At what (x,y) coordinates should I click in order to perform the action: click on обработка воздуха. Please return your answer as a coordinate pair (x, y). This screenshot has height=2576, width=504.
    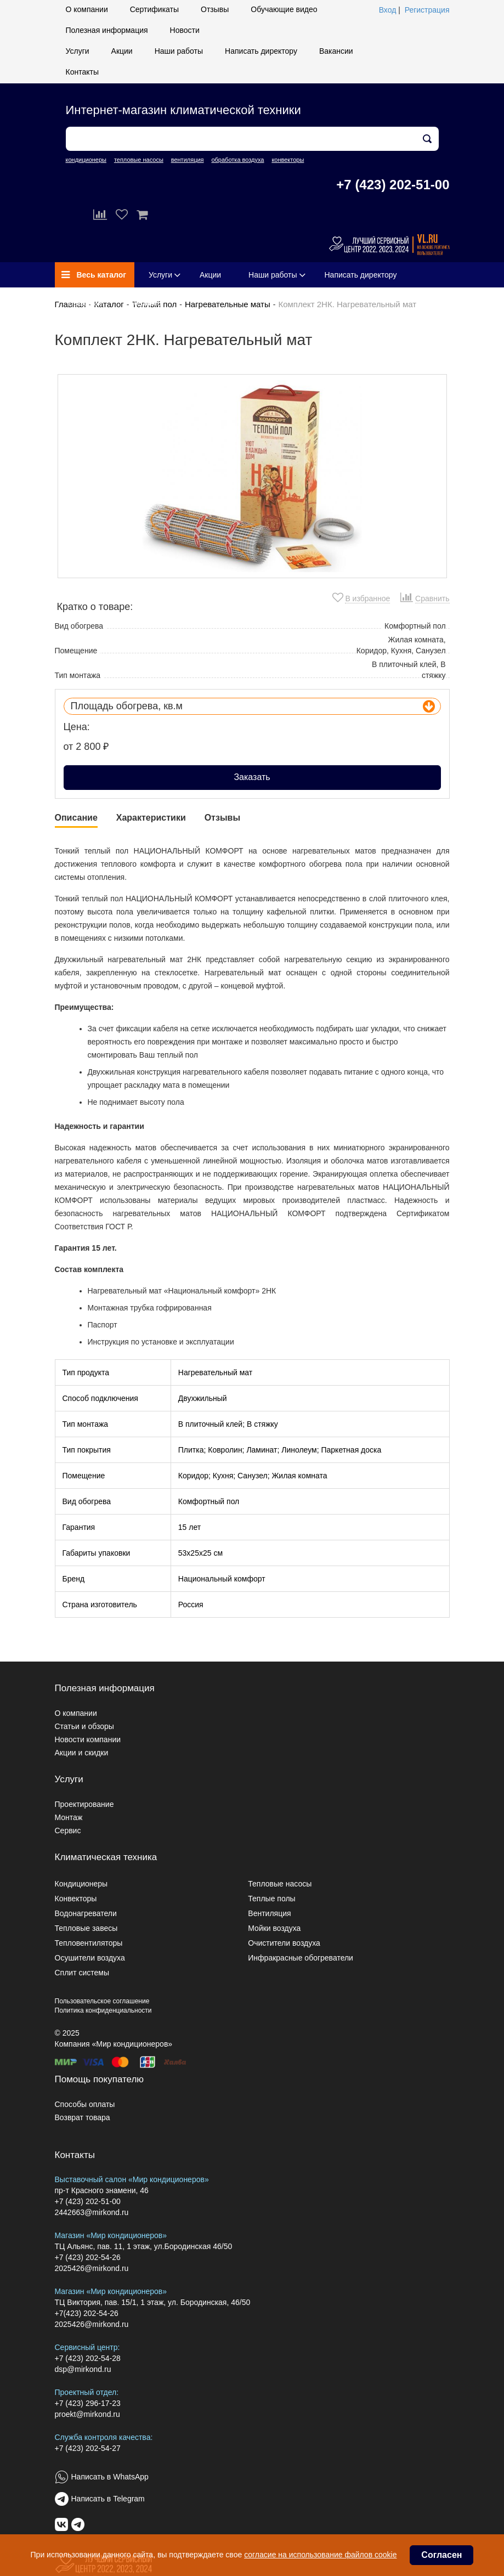
    Looking at the image, I should click on (237, 159).